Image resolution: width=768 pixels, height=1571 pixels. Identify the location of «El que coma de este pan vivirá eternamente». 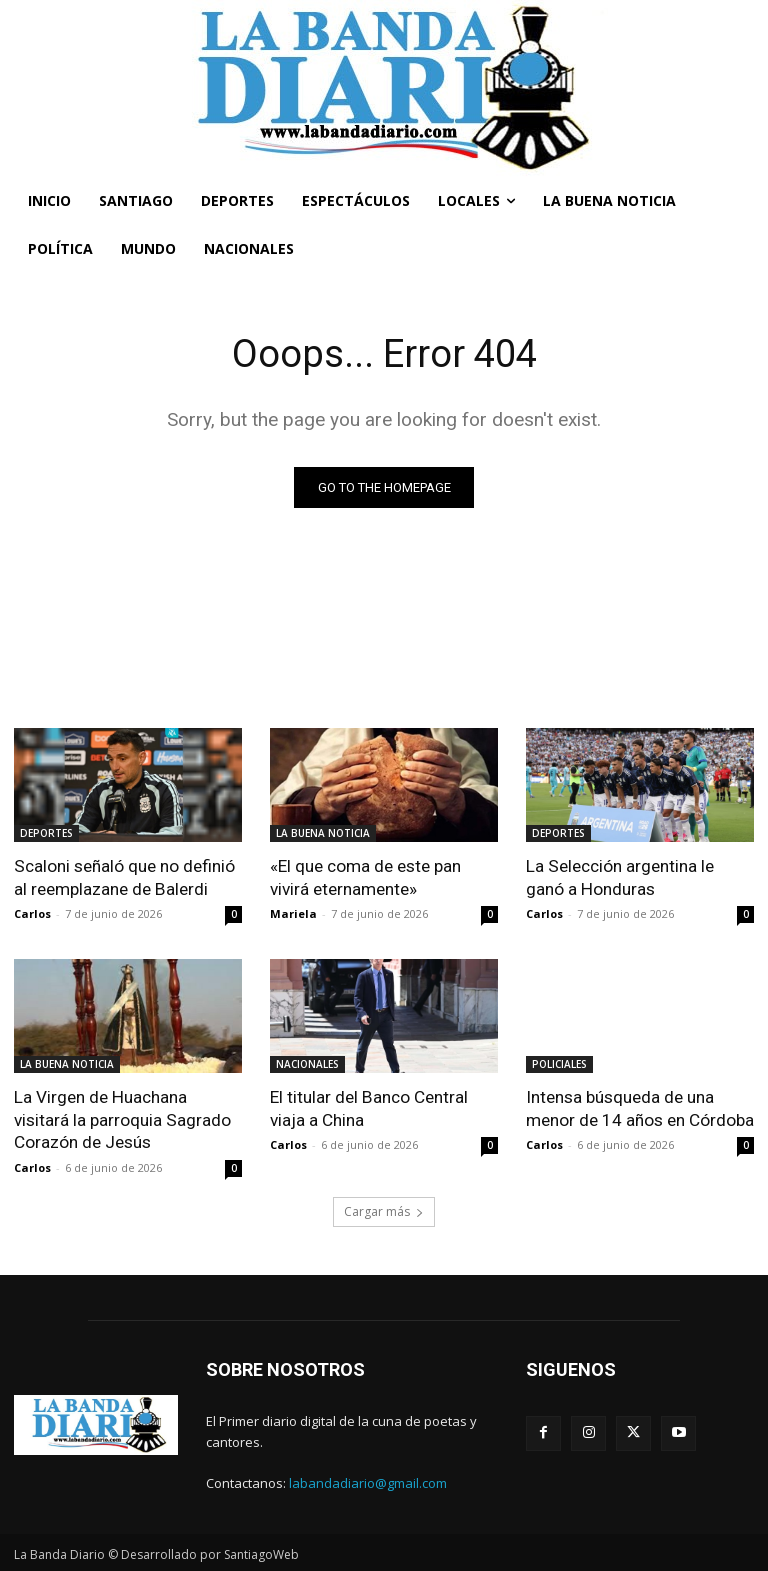
(365, 877).